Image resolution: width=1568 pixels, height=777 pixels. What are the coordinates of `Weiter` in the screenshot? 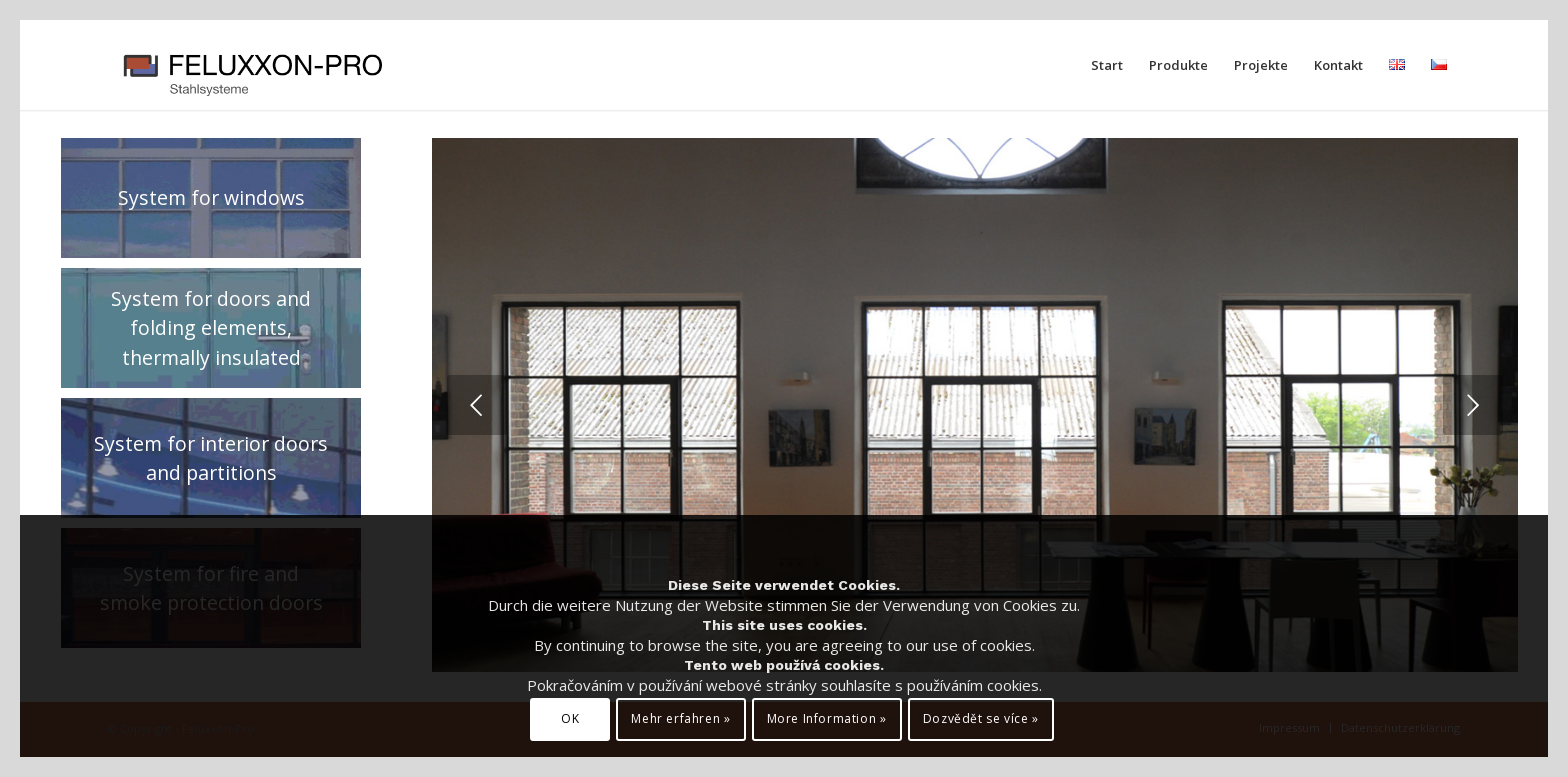 It's located at (1473, 405).